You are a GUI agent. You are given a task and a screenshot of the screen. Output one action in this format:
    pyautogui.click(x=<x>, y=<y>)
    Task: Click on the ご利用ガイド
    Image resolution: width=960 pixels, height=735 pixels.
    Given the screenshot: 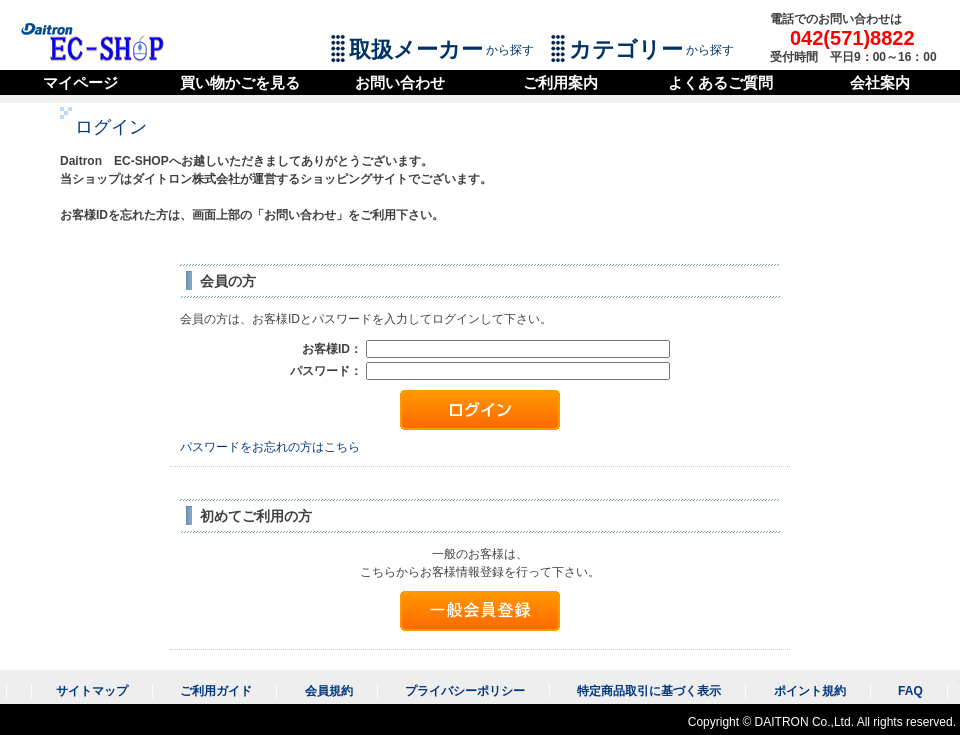 What is the action you would take?
    pyautogui.click(x=216, y=691)
    